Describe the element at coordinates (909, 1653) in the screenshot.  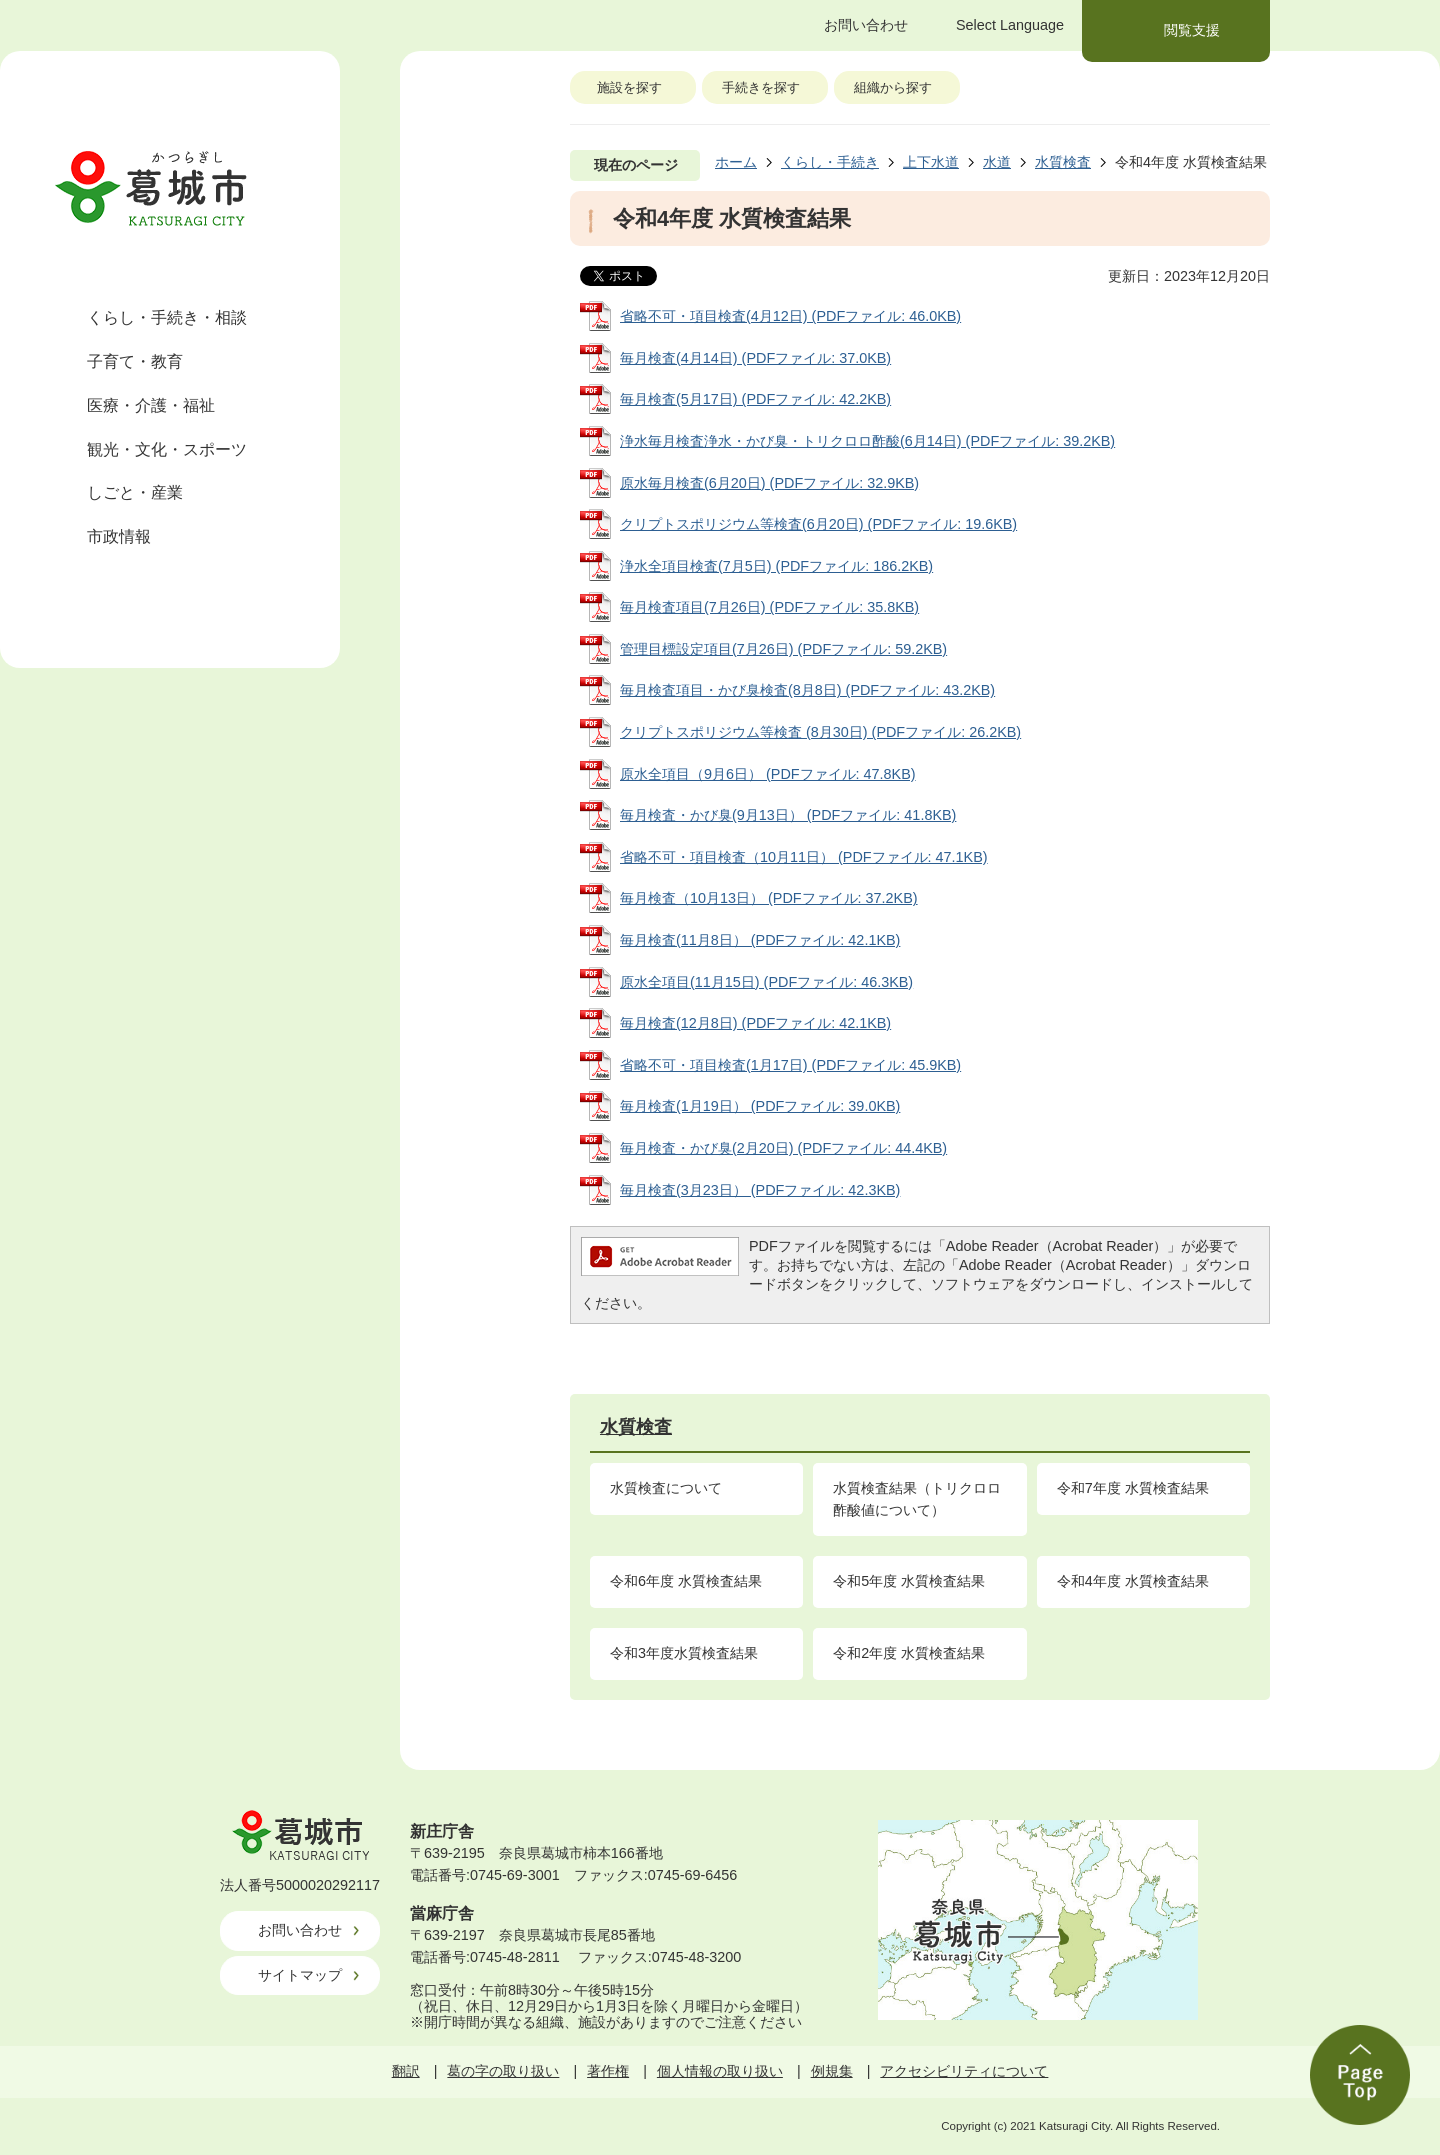
I see `令和2年度 水質検査結果` at that location.